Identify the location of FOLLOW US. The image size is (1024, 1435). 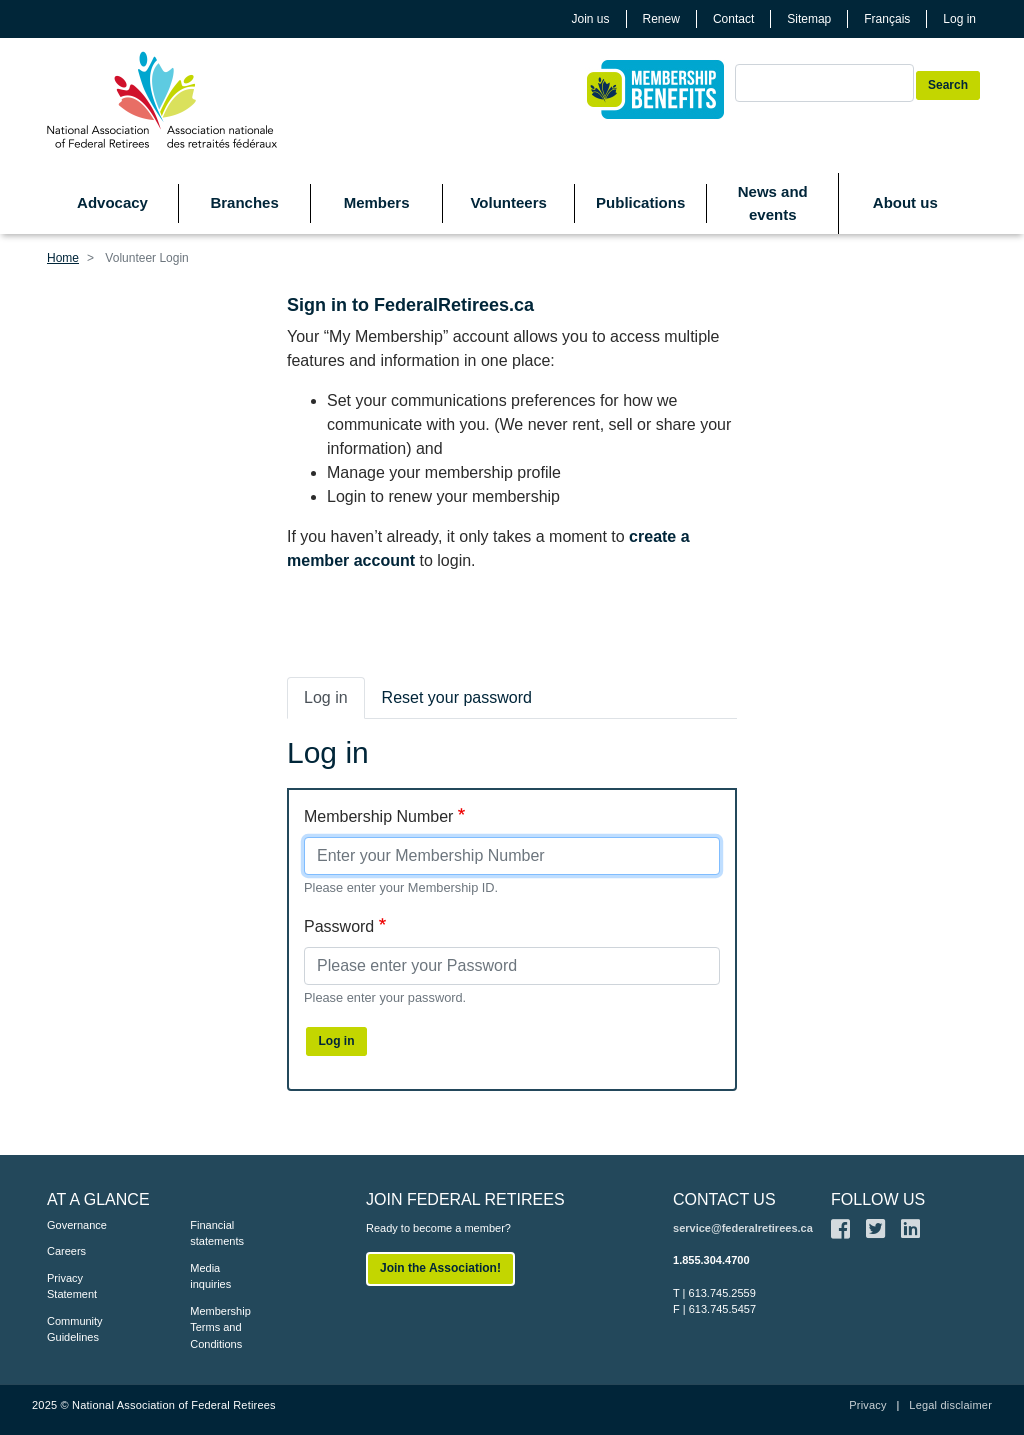
(878, 1199).